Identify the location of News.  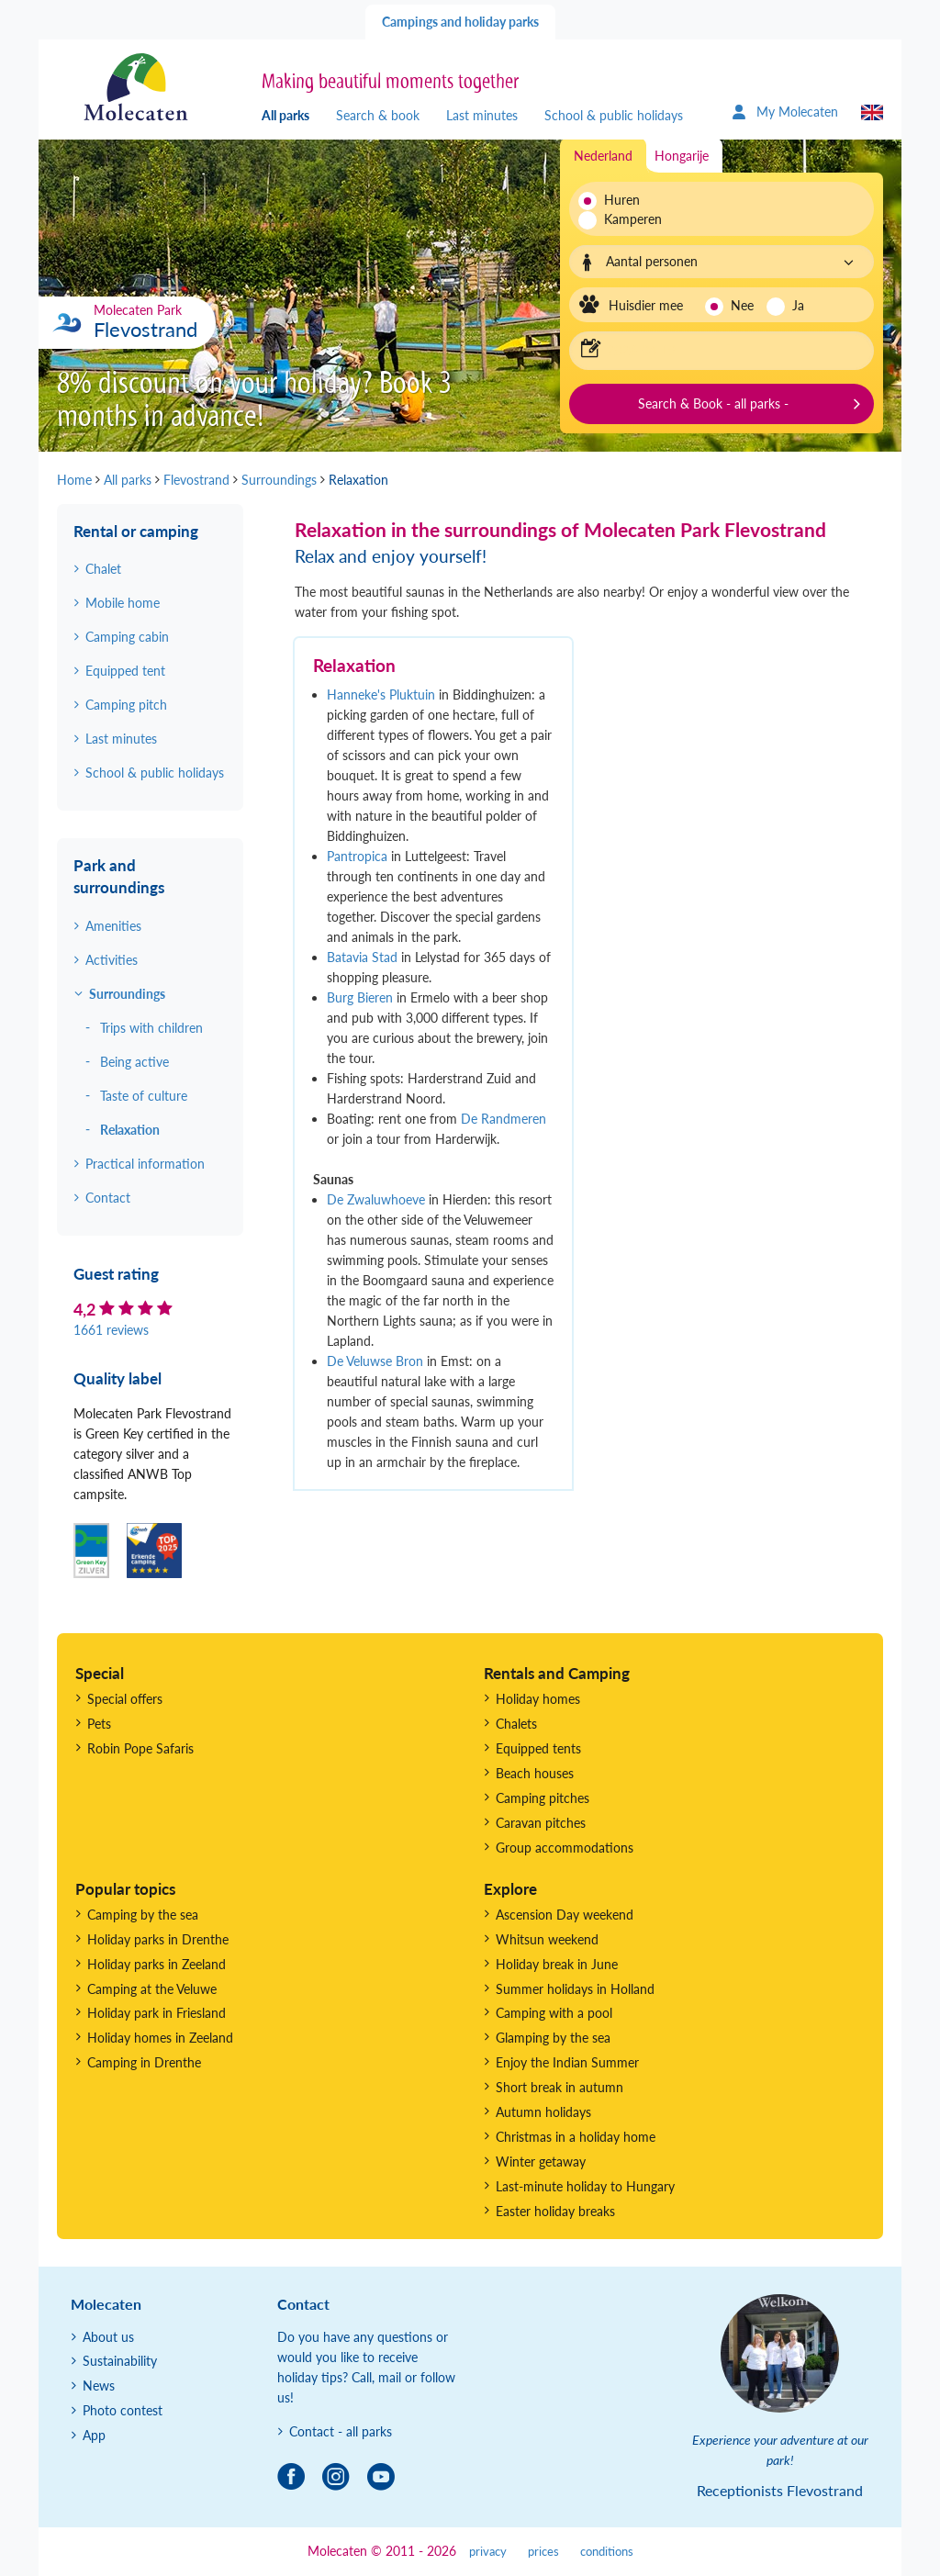
(99, 2385).